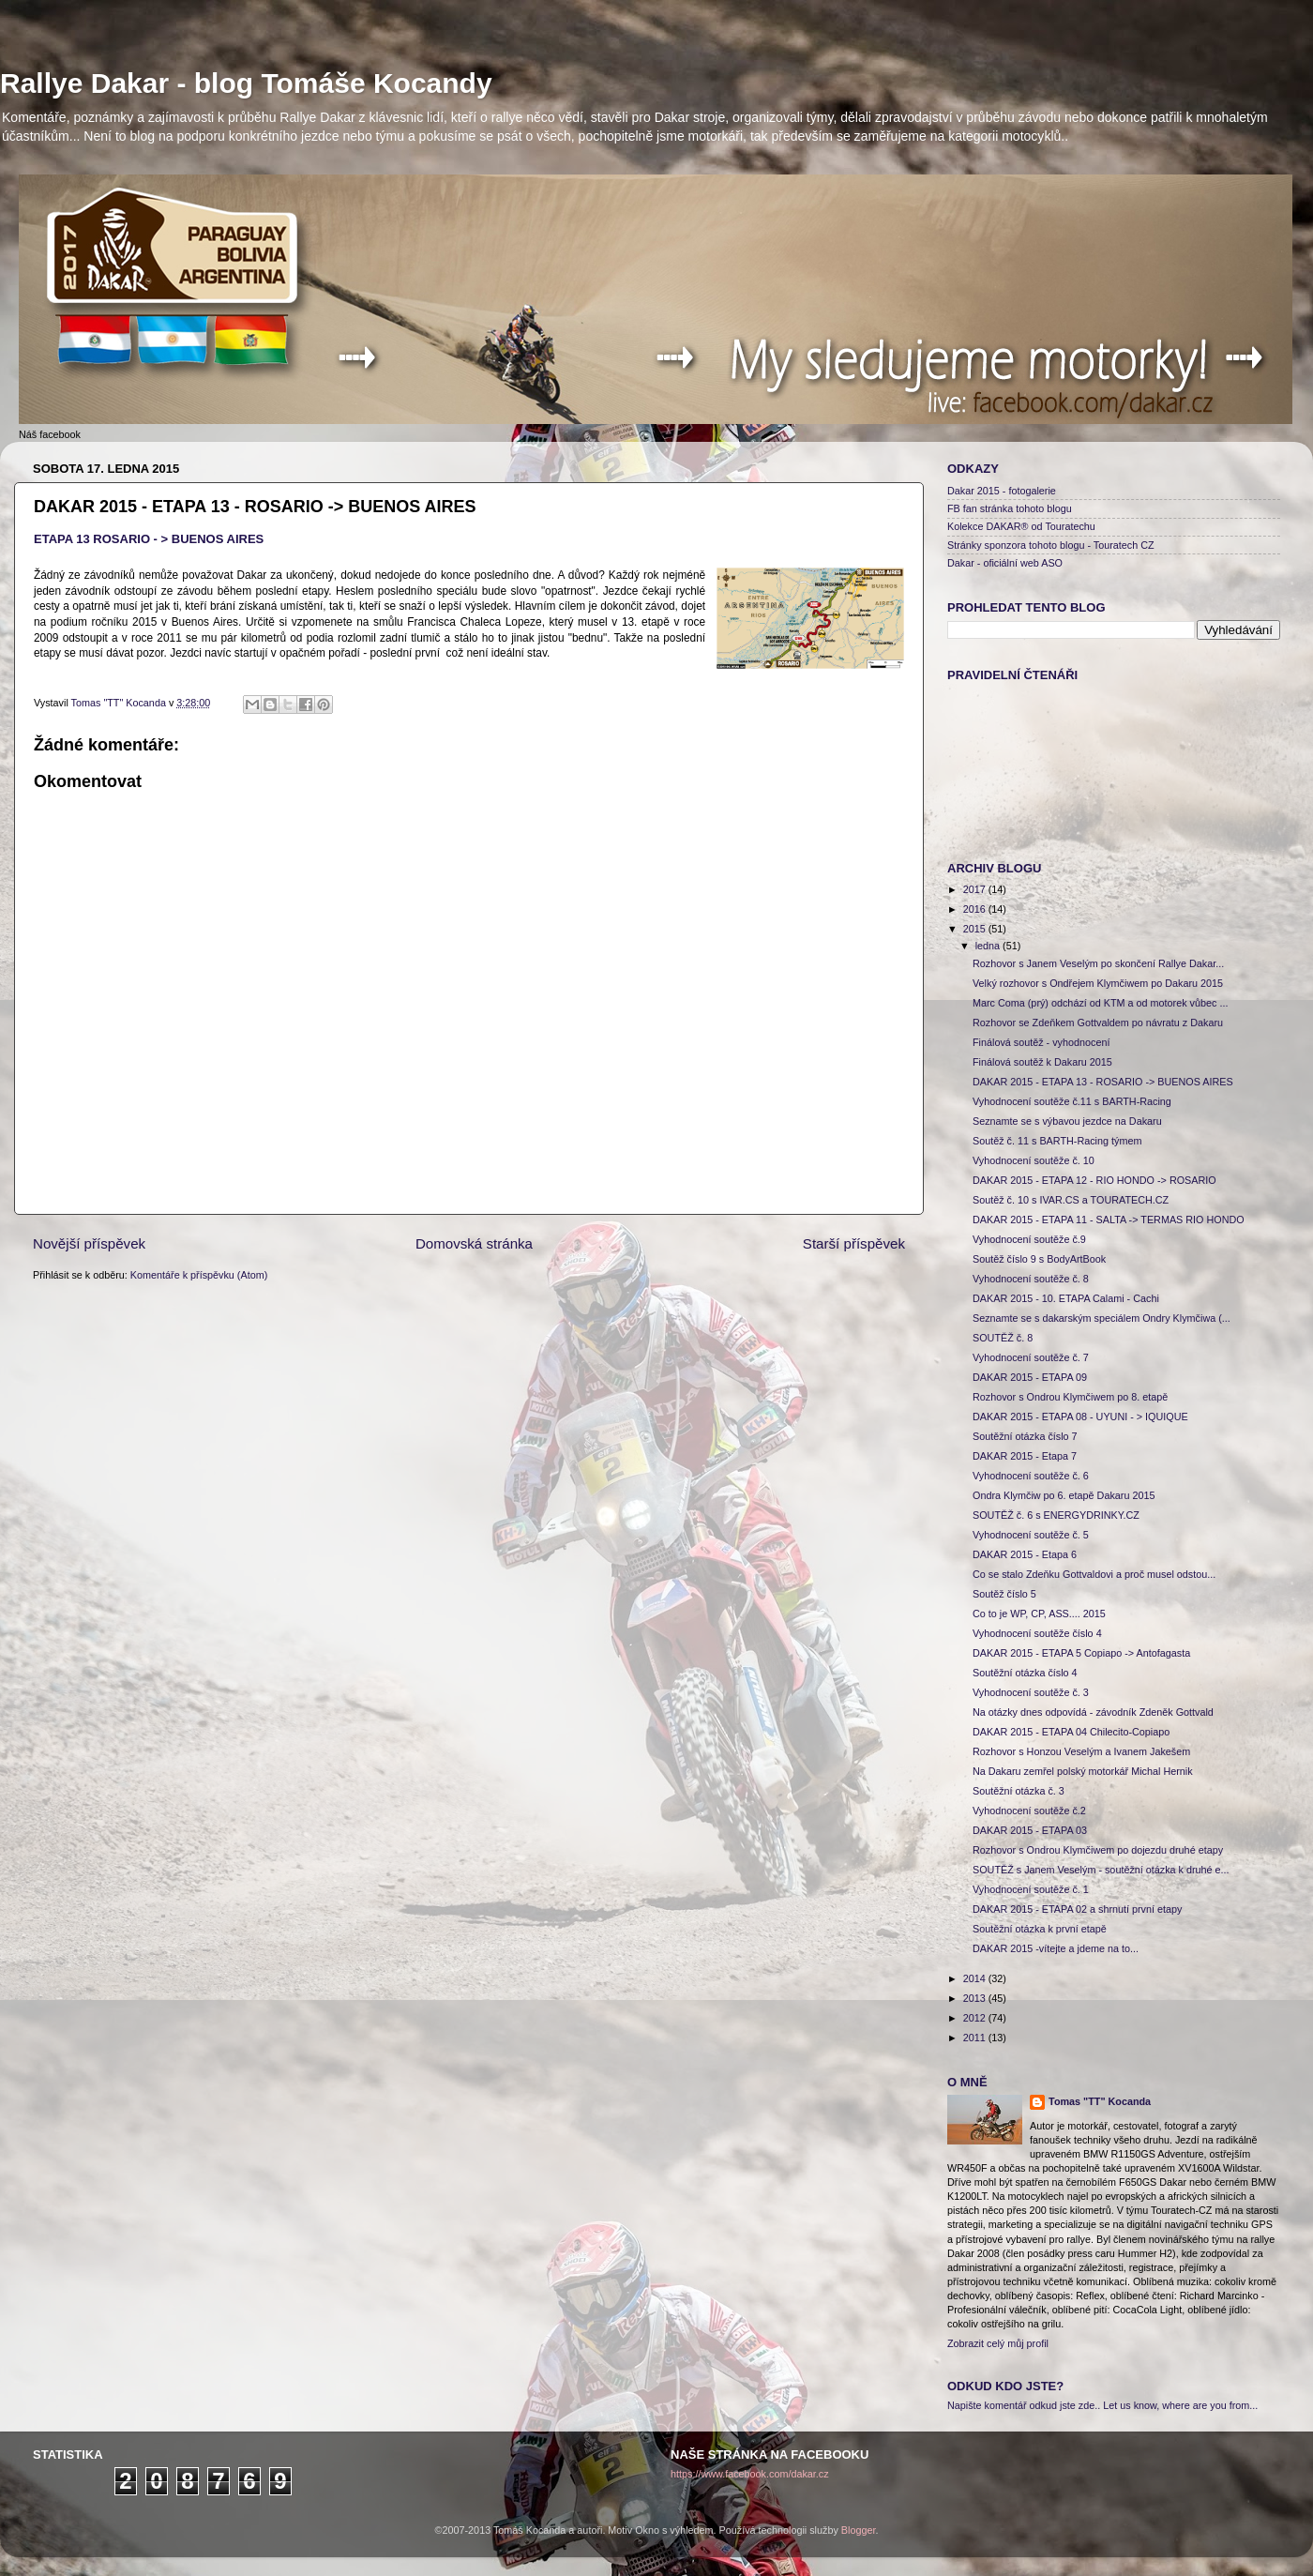 Image resolution: width=1313 pixels, height=2576 pixels. I want to click on DAKAR 2015 - Etapa 6, so click(1025, 1554).